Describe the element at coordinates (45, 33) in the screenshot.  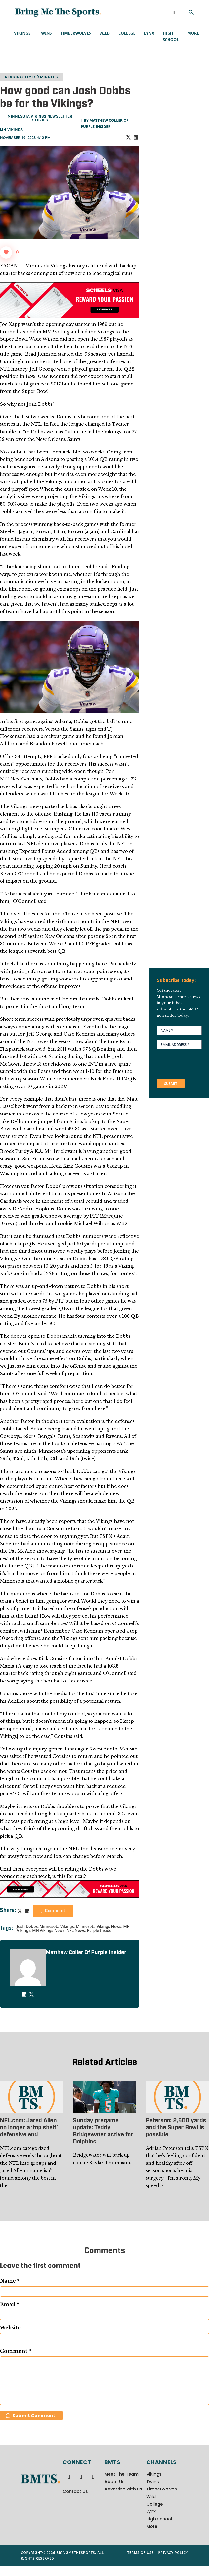
I see `Twins` at that location.